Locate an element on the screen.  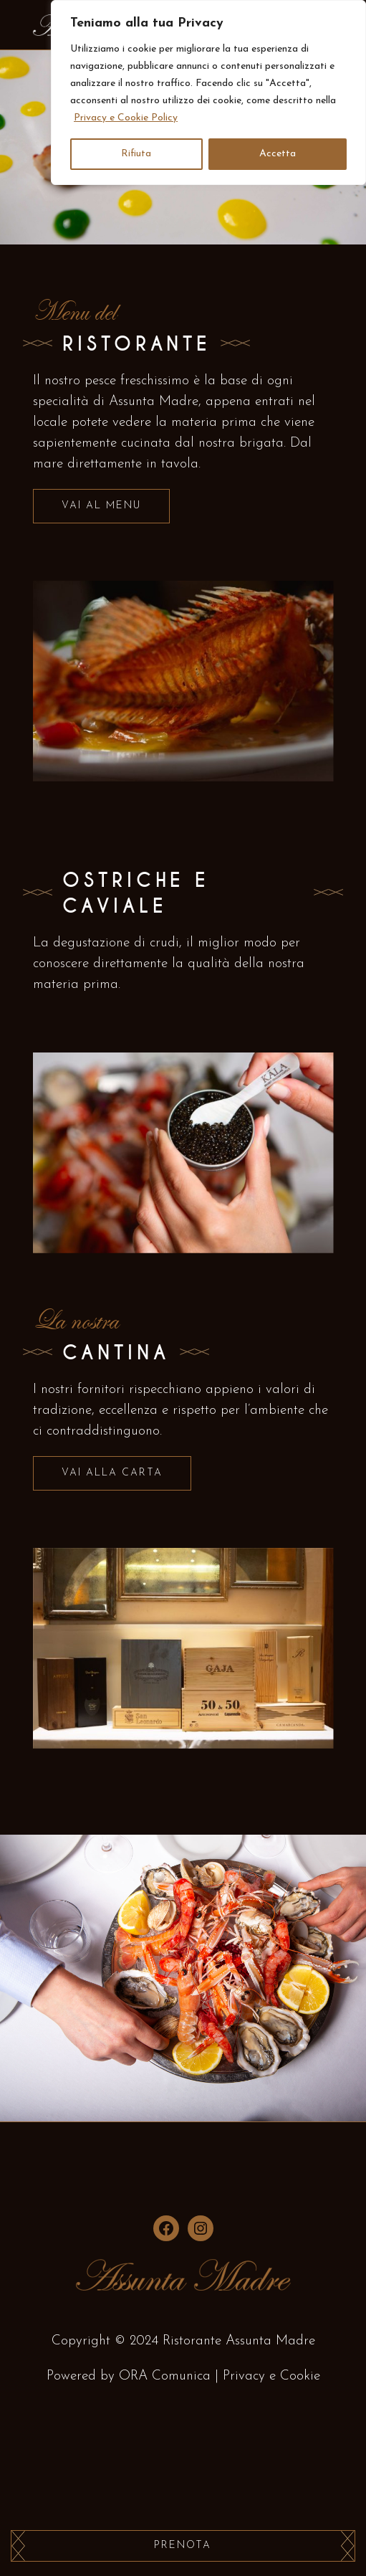
Privacy e Cookie Policy is located at coordinates (126, 118).